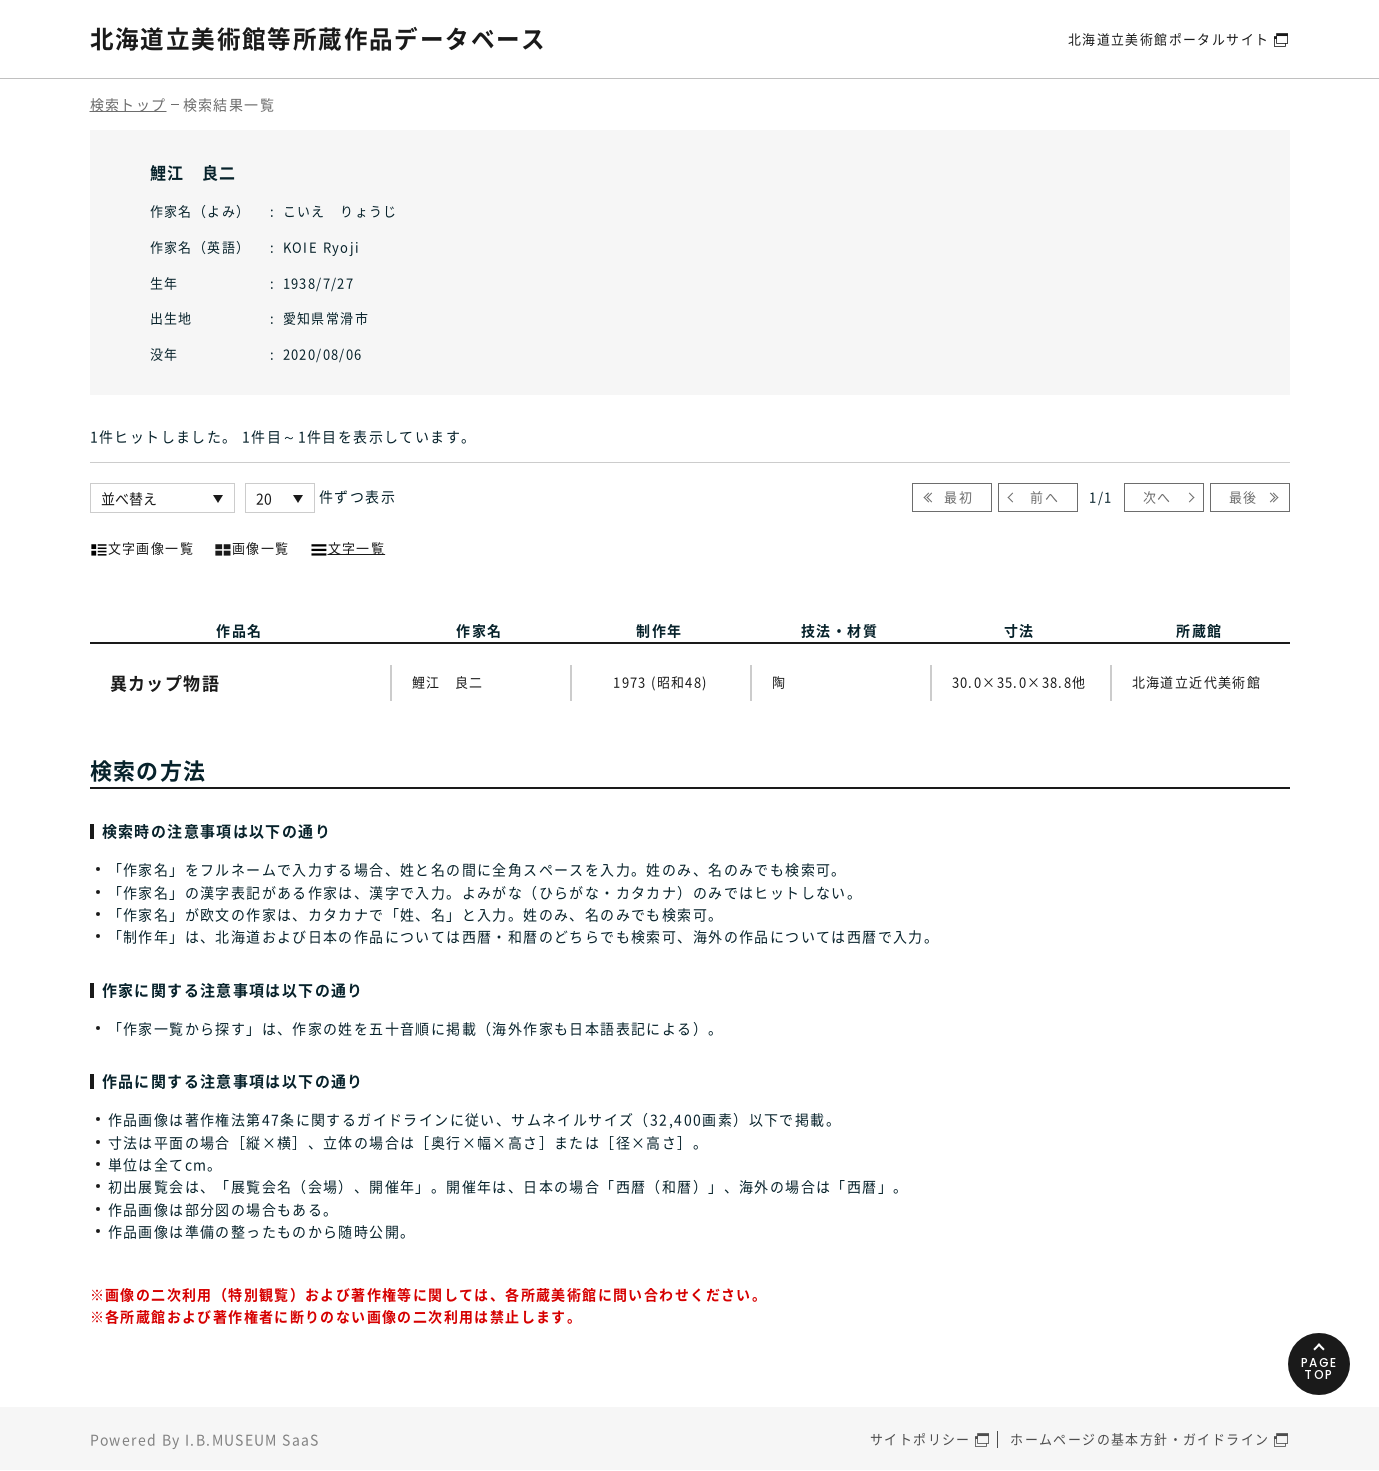 Image resolution: width=1379 pixels, height=1471 pixels. What do you see at coordinates (348, 546) in the screenshot?
I see `文字一覧` at bounding box center [348, 546].